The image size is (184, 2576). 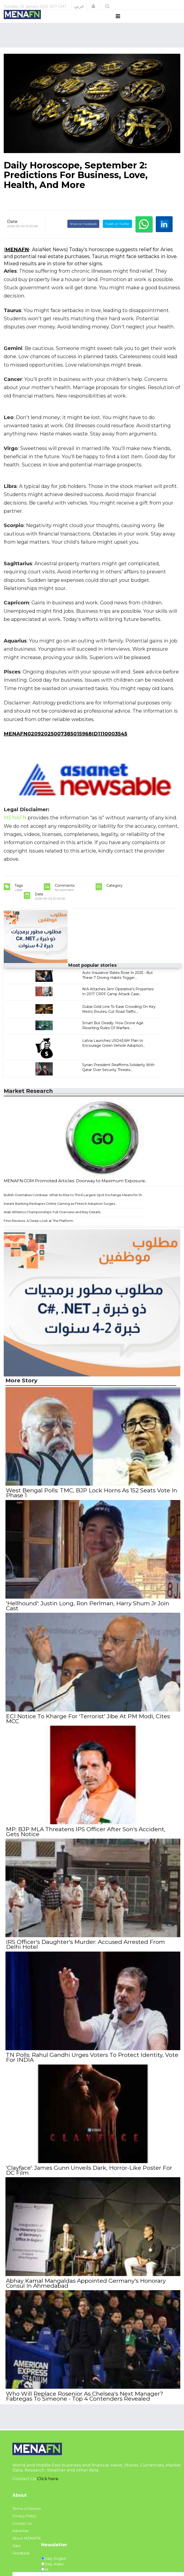 What do you see at coordinates (12, 230) in the screenshot?
I see `Date` at bounding box center [12, 230].